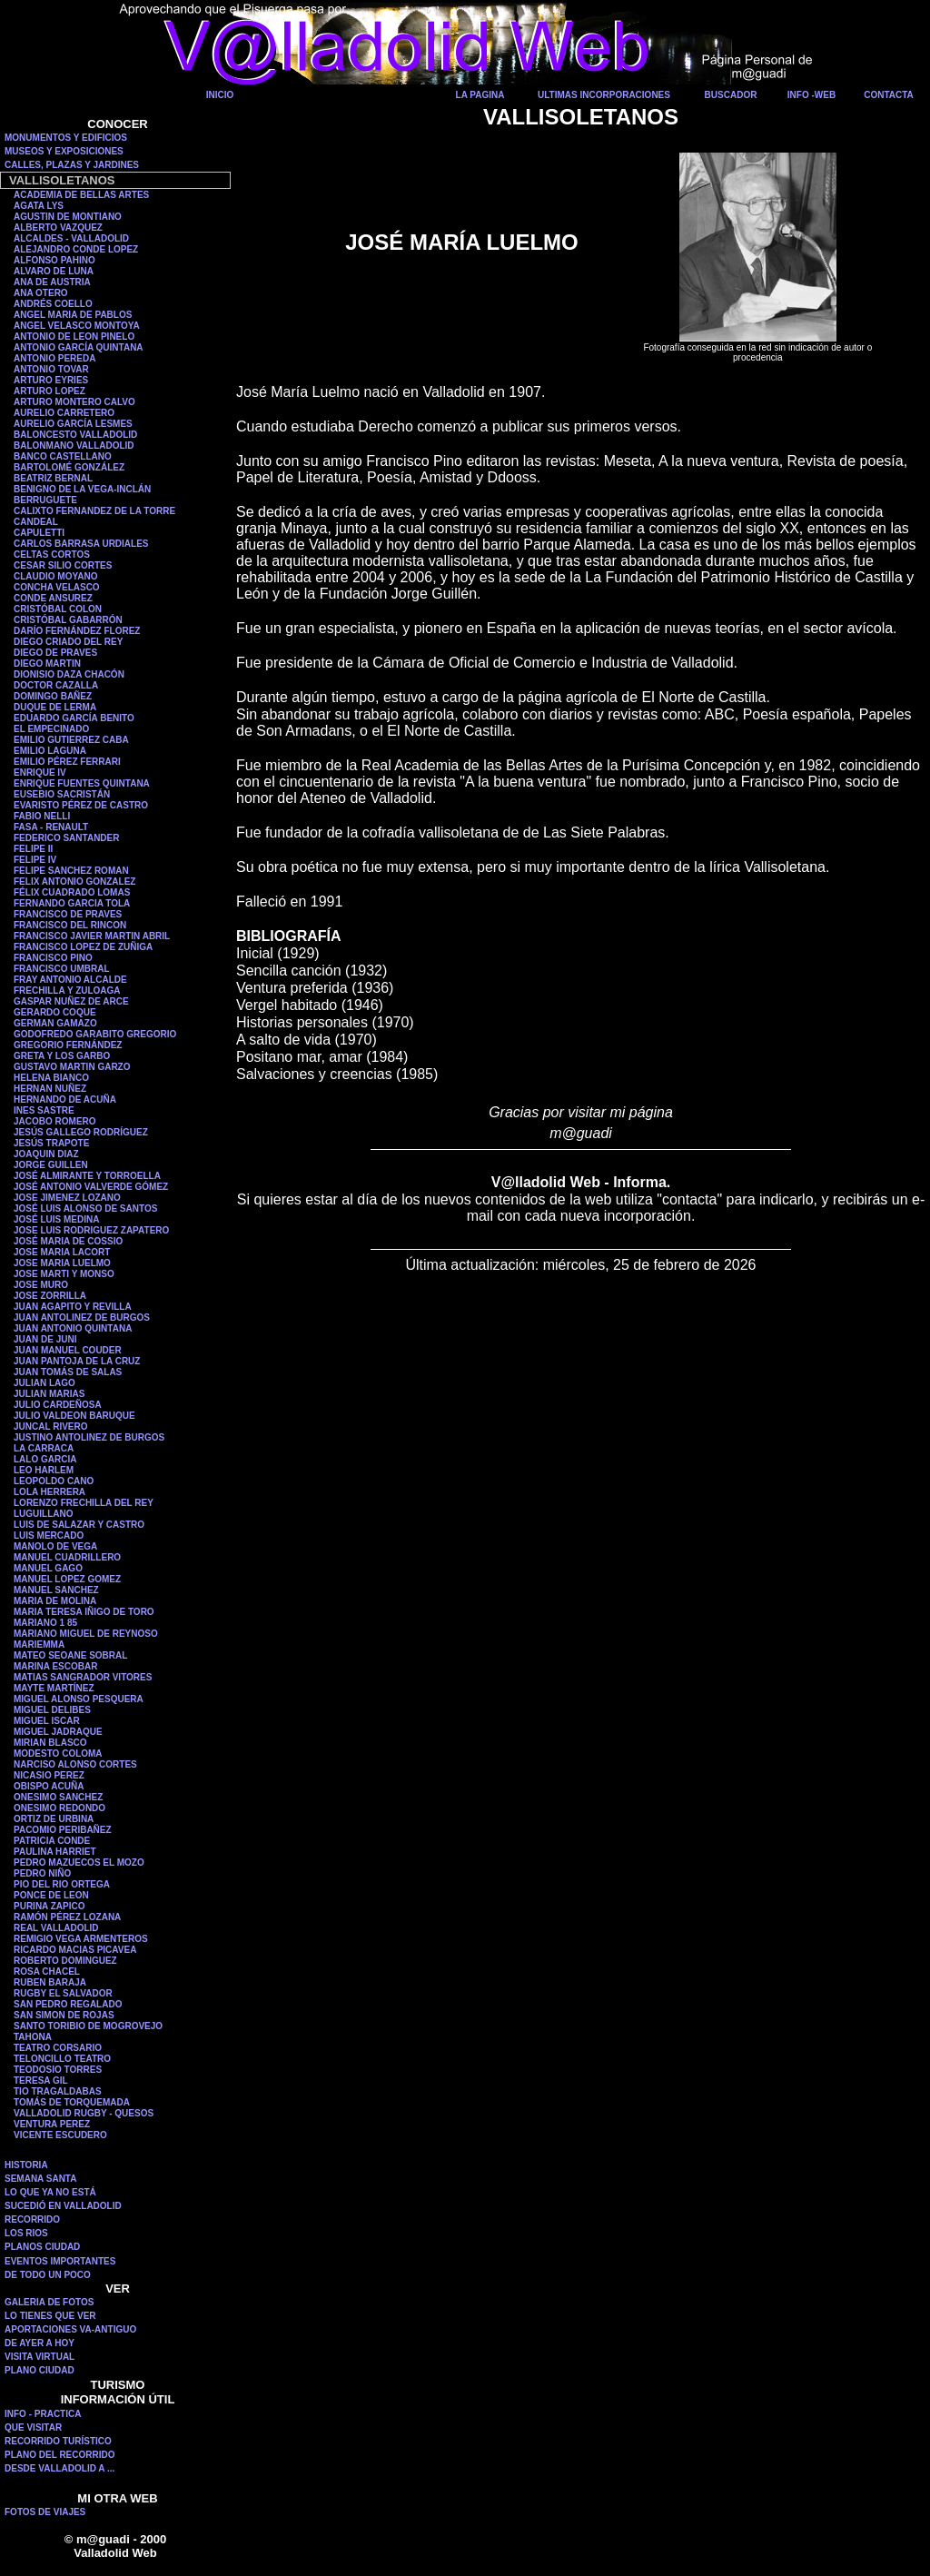 The width and height of the screenshot is (930, 2576). What do you see at coordinates (39, 2357) in the screenshot?
I see `VISITA VIRTUAL` at bounding box center [39, 2357].